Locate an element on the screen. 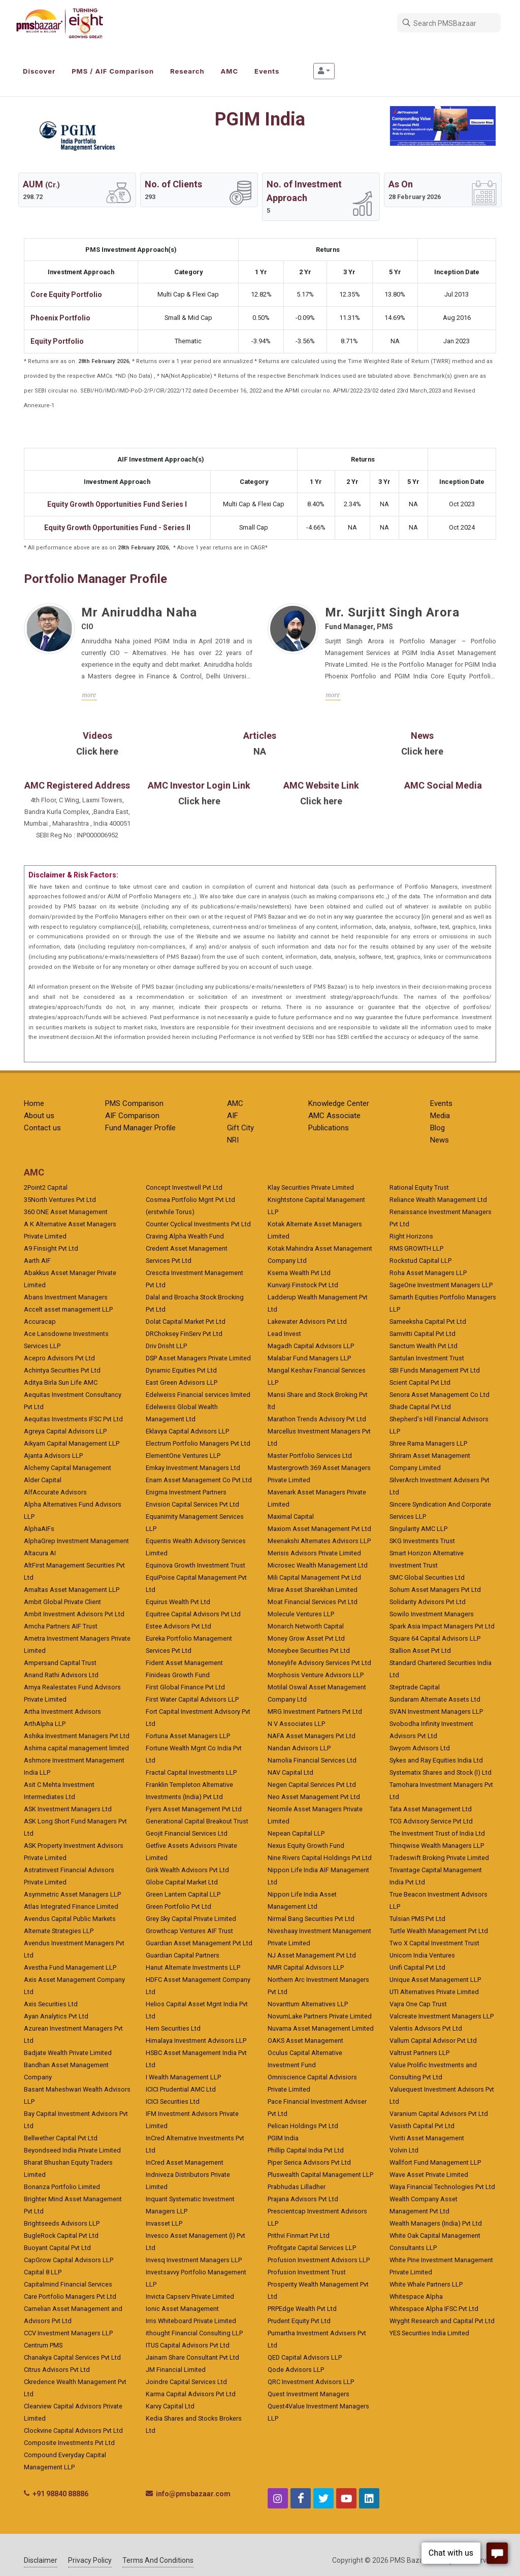 This screenshot has height=2576, width=520. Events is located at coordinates (266, 71).